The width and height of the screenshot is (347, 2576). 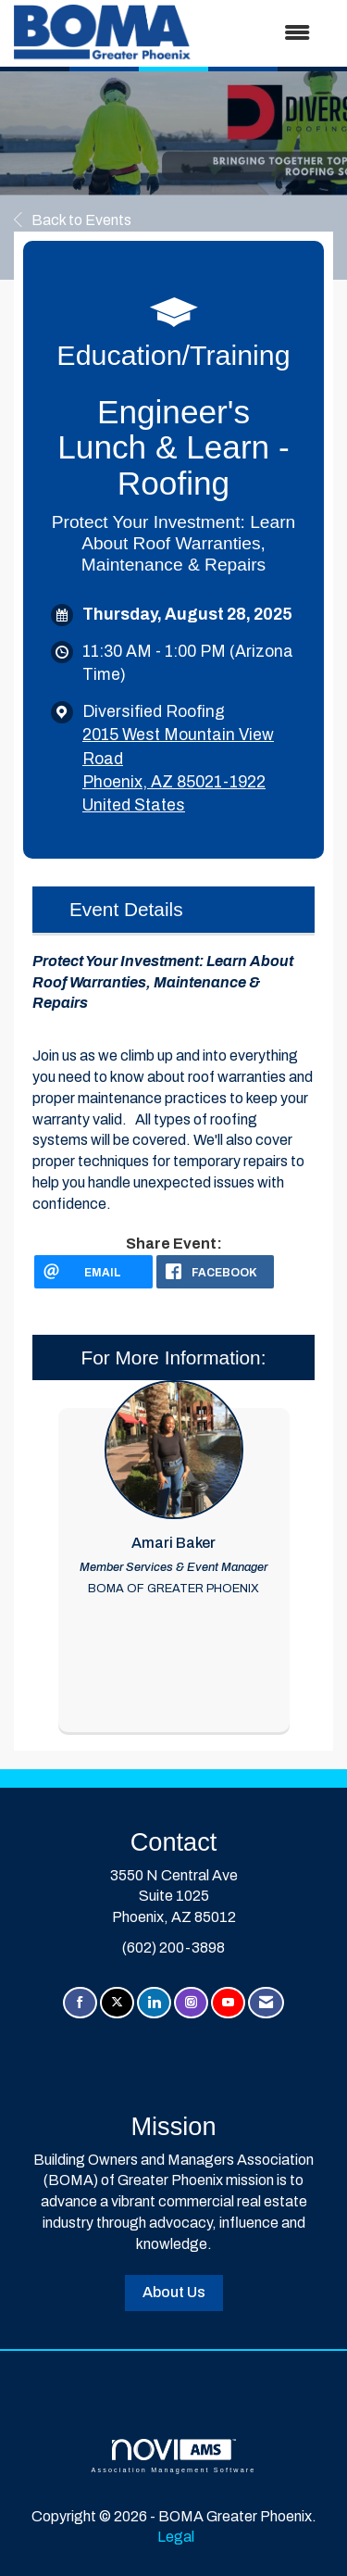 I want to click on Legal, so click(x=175, y=2537).